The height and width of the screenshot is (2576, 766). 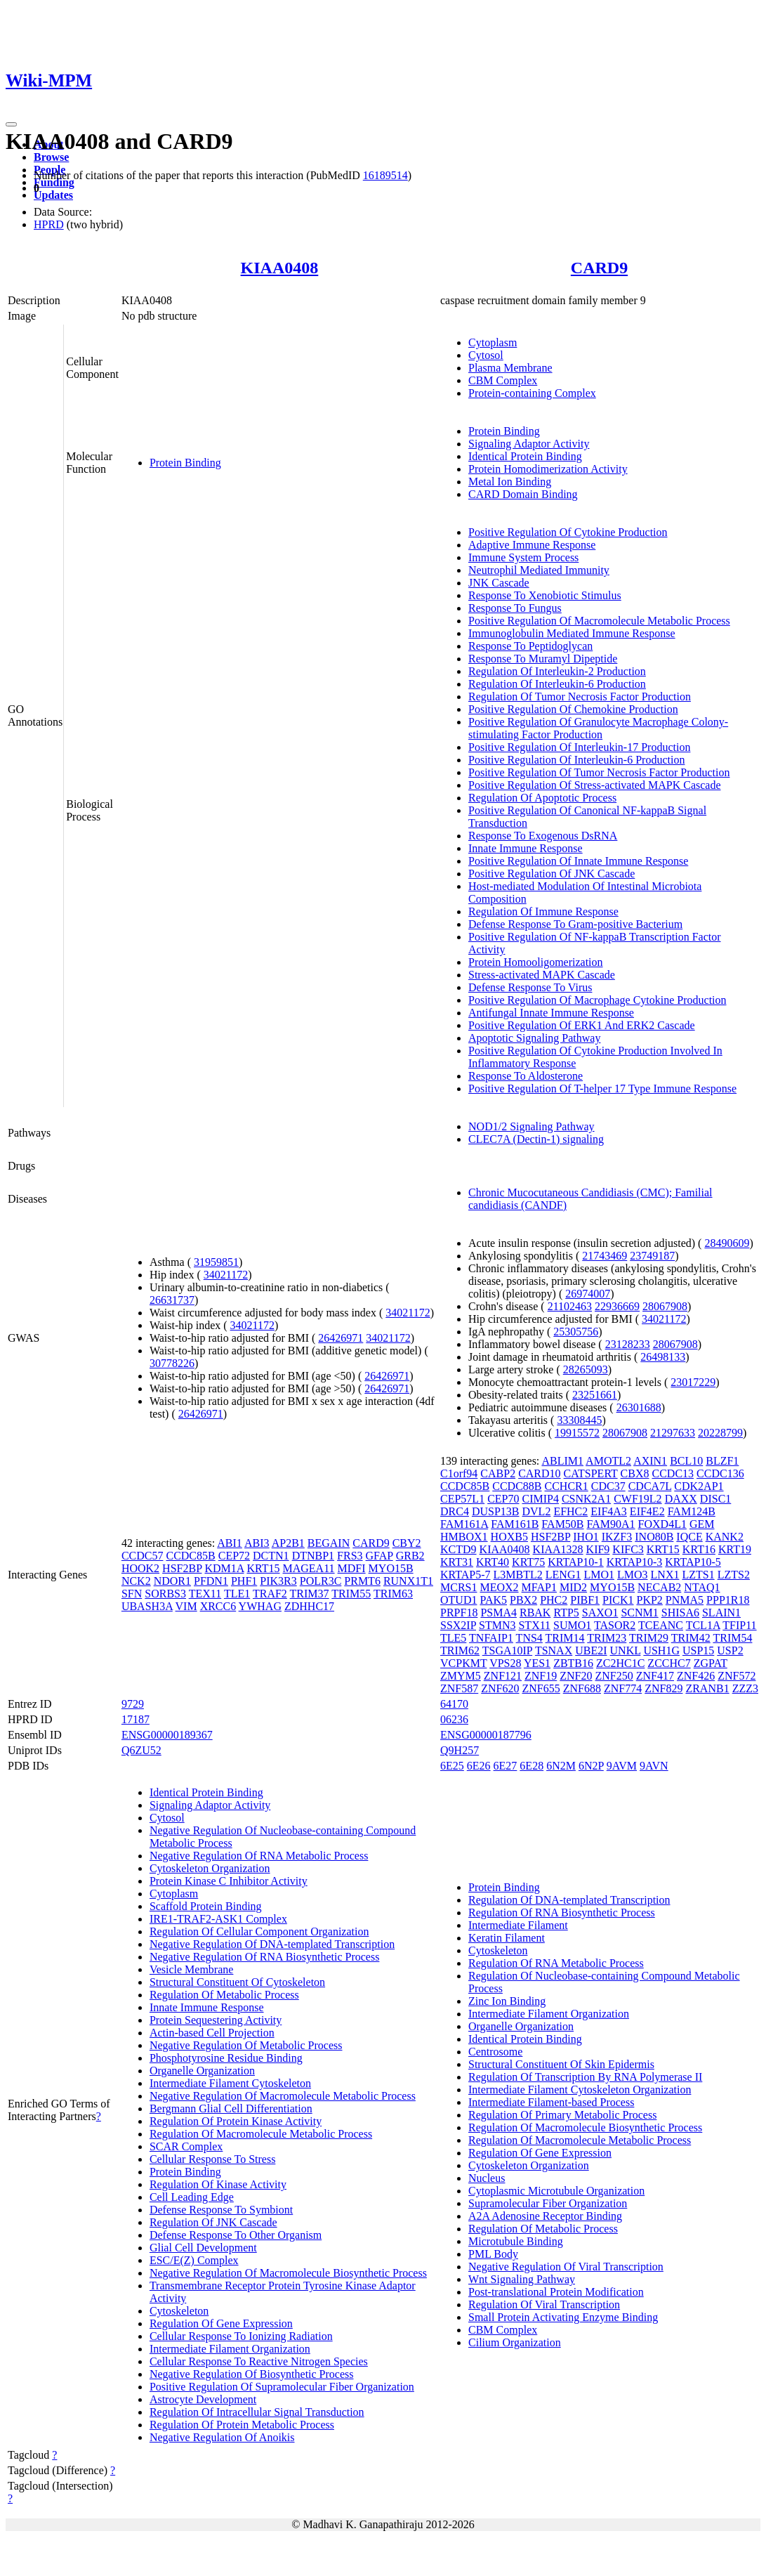 What do you see at coordinates (654, 1537) in the screenshot?
I see `INO80B` at bounding box center [654, 1537].